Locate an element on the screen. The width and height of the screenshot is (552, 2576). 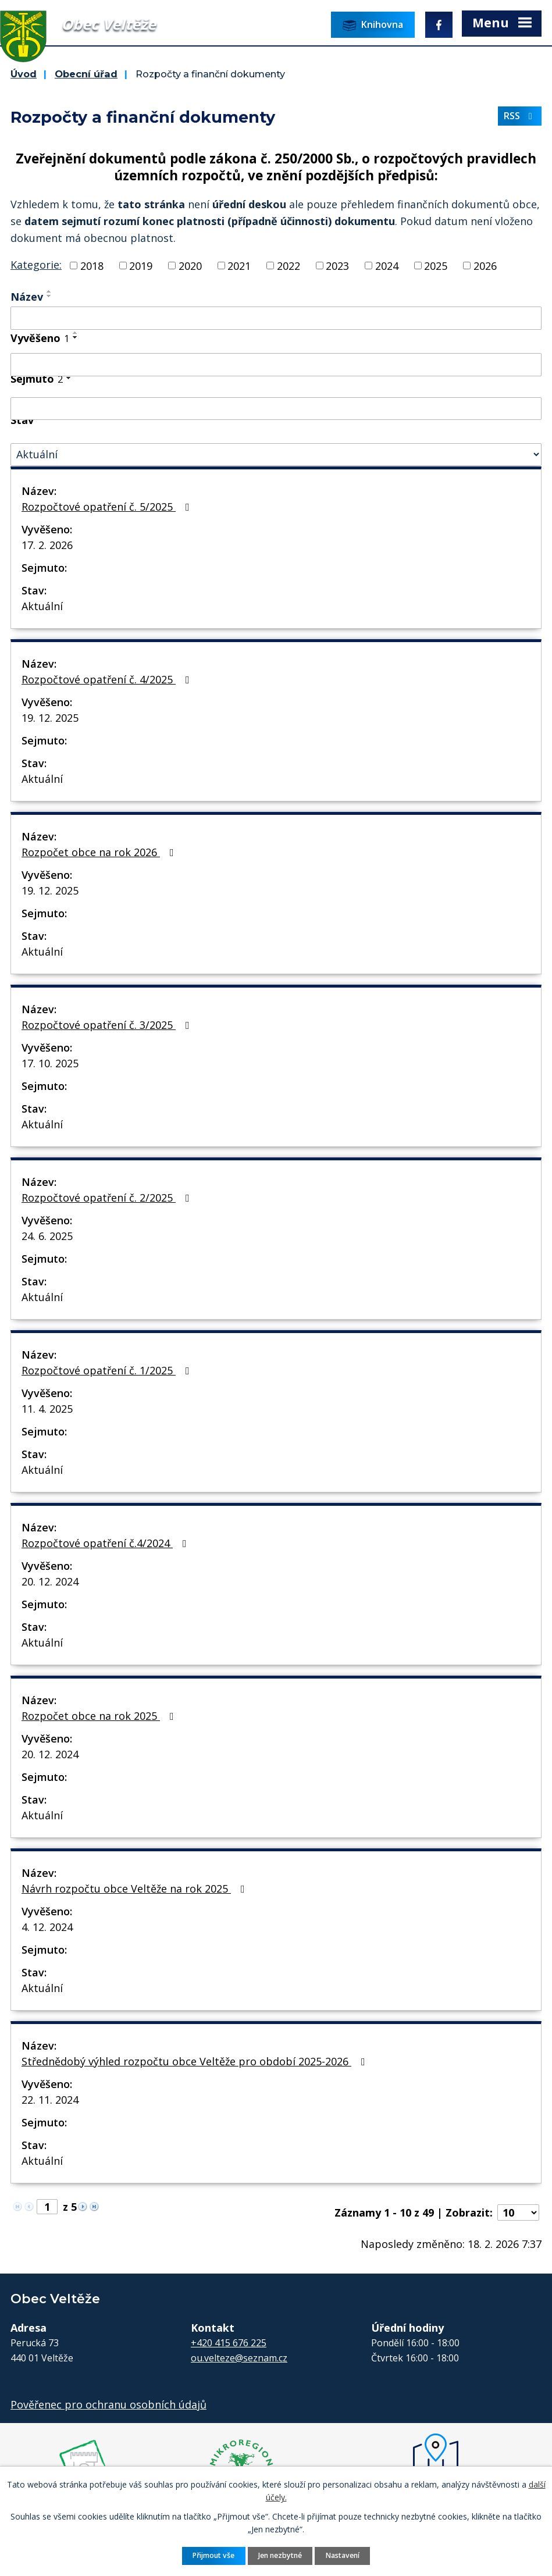
[Filtrovat podle Vyvěšeno] is located at coordinates (276, 364).